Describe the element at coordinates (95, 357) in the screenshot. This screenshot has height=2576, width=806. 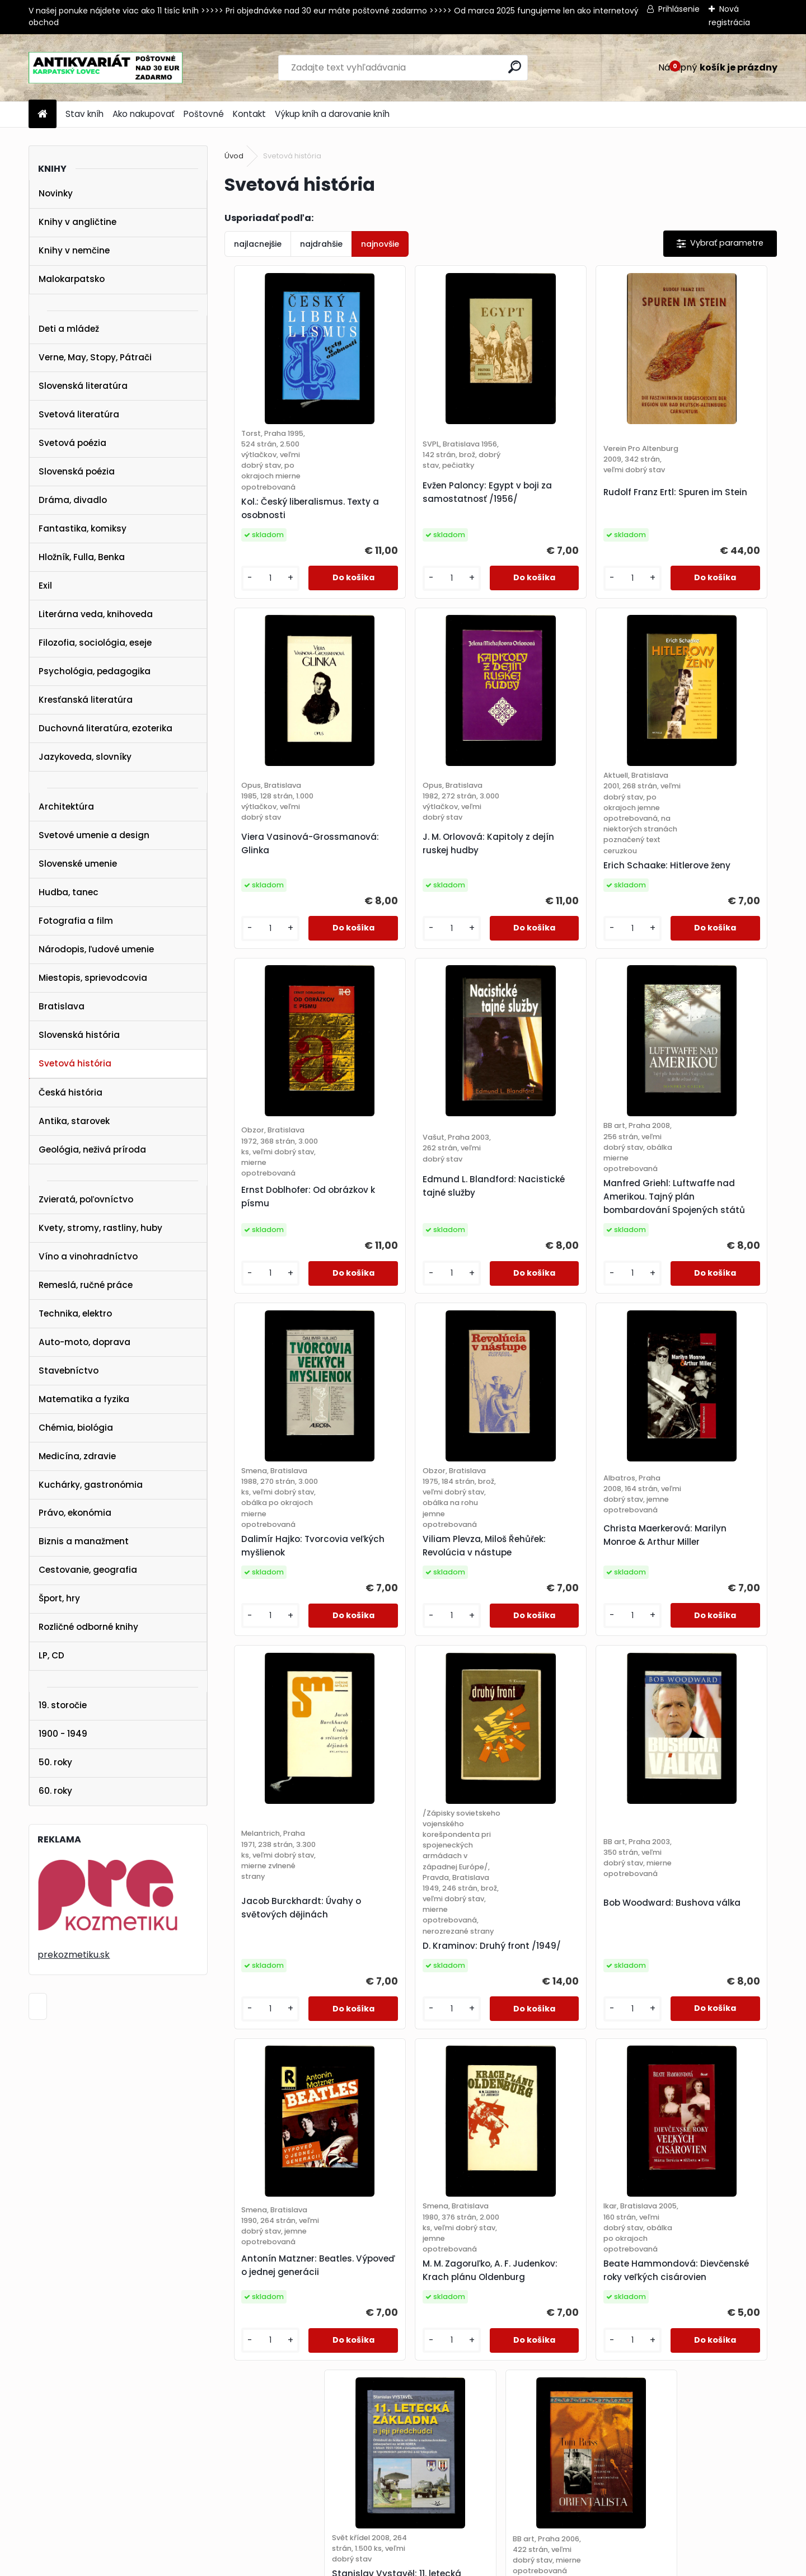
I see `Verne, May, Stopy, Pátrači` at that location.